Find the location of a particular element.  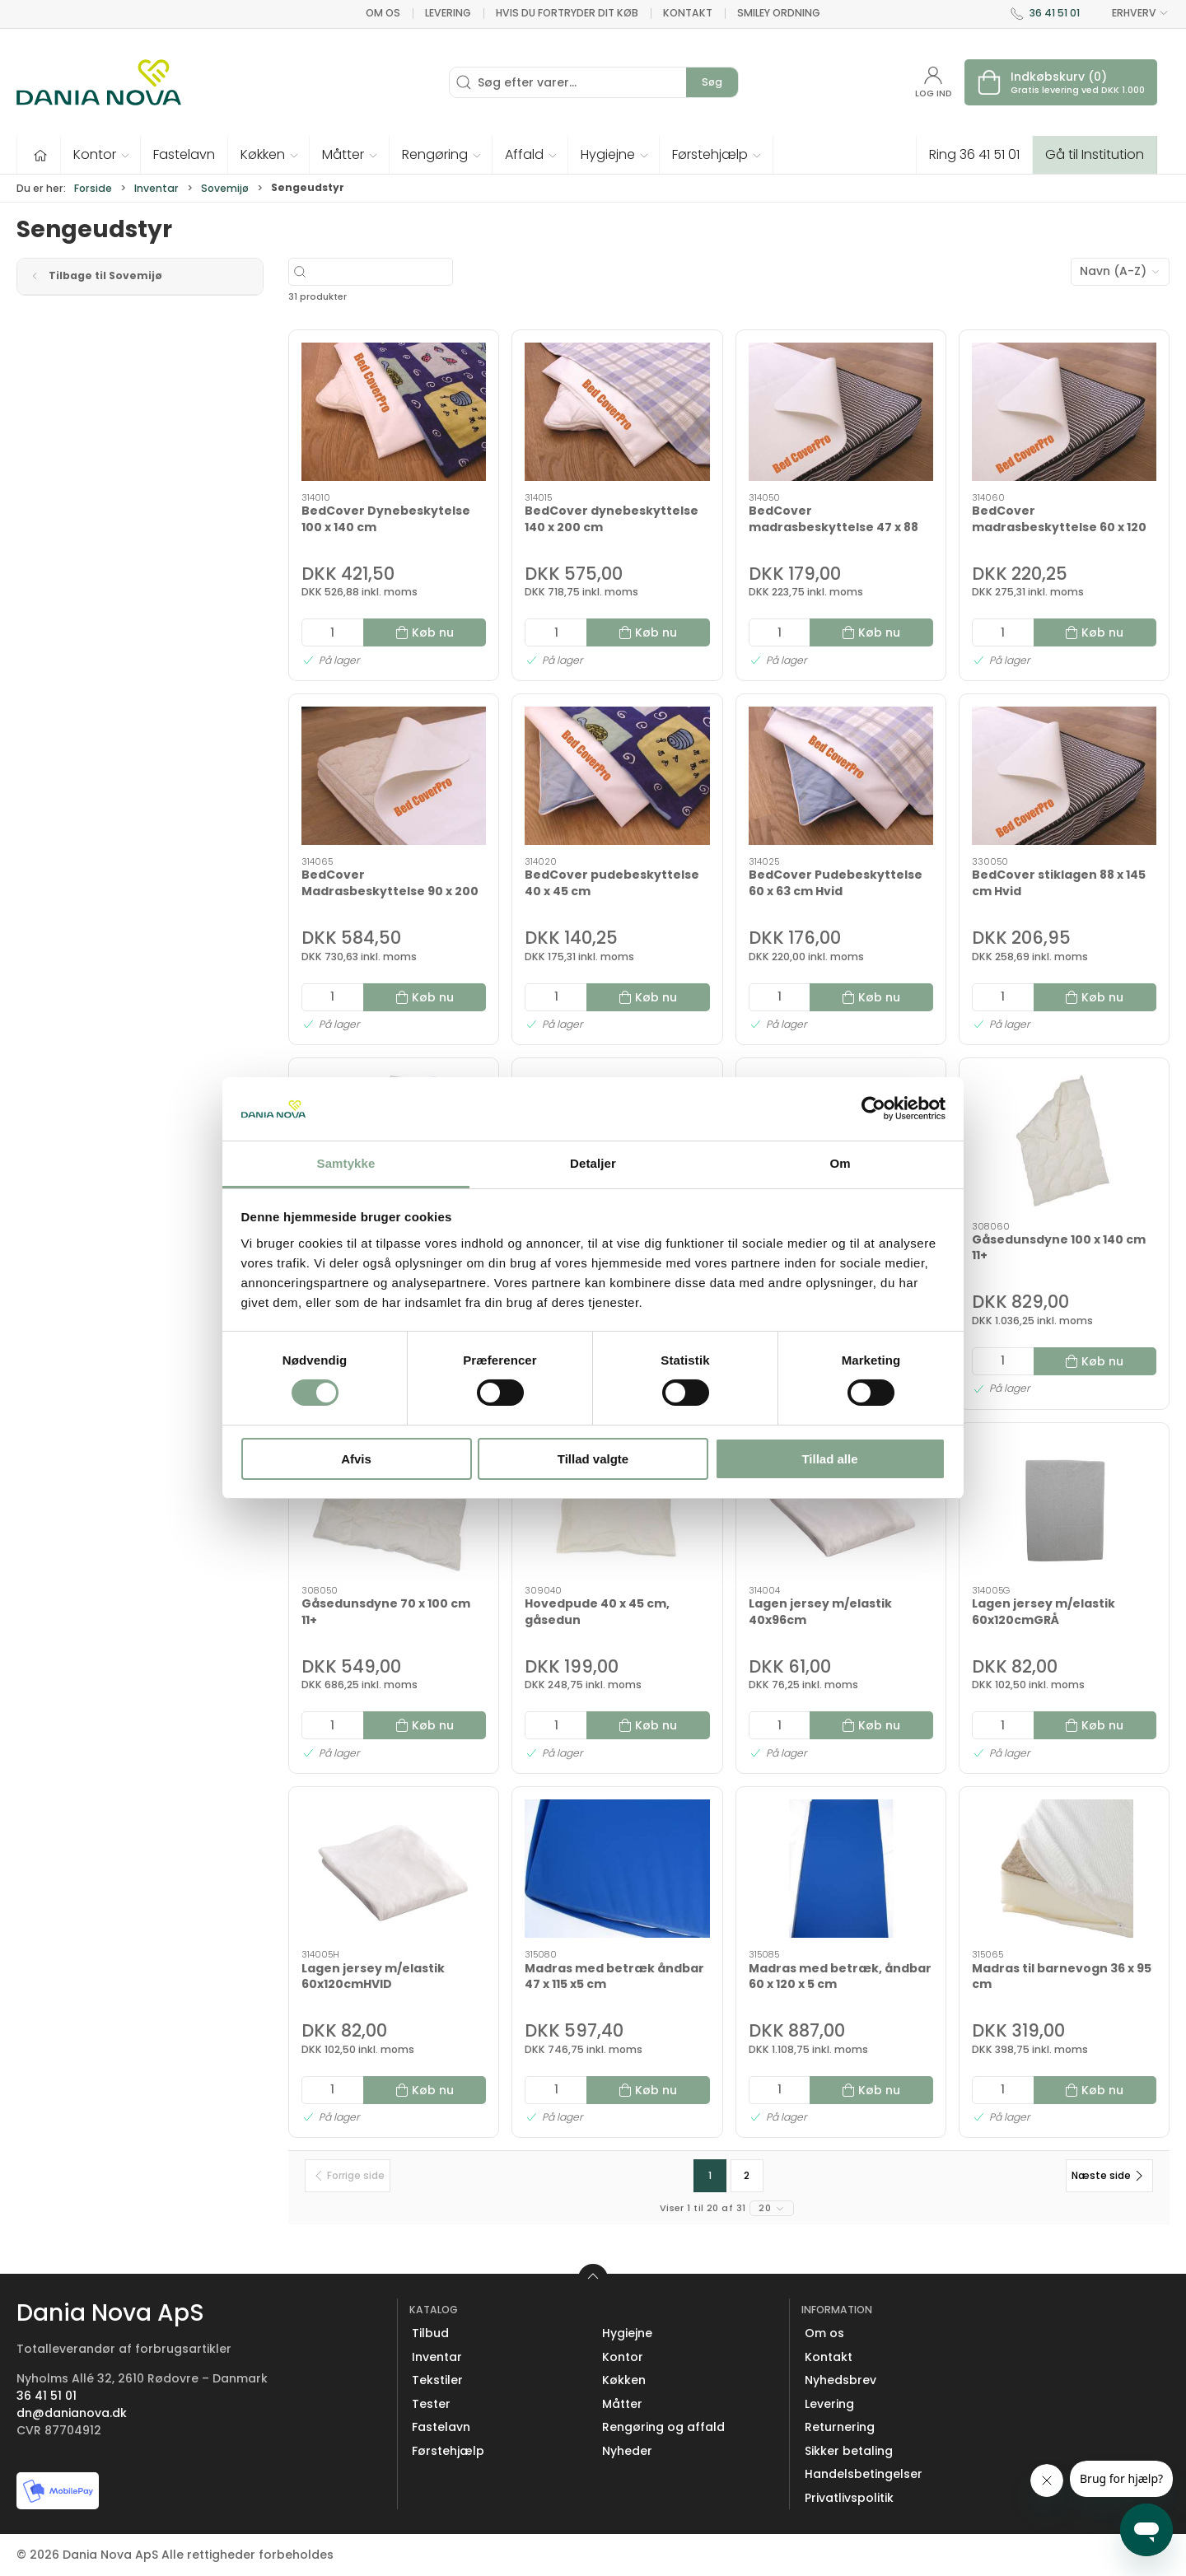

Om [tab] is located at coordinates (839, 1163).